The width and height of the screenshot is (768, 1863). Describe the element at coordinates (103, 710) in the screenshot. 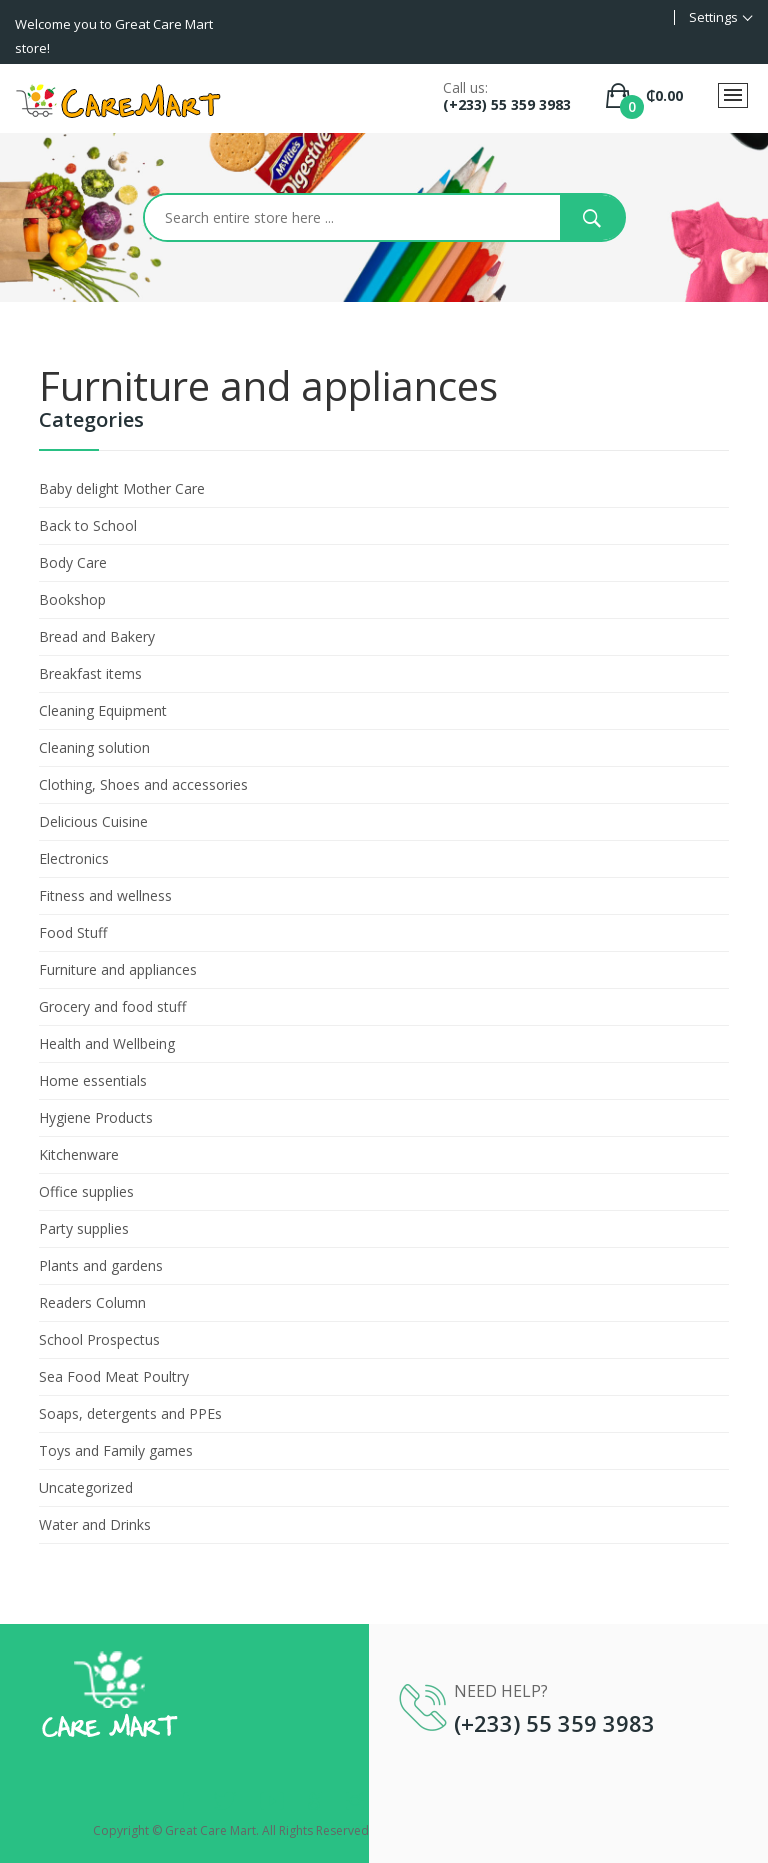

I see `Cleaning Equipment` at that location.